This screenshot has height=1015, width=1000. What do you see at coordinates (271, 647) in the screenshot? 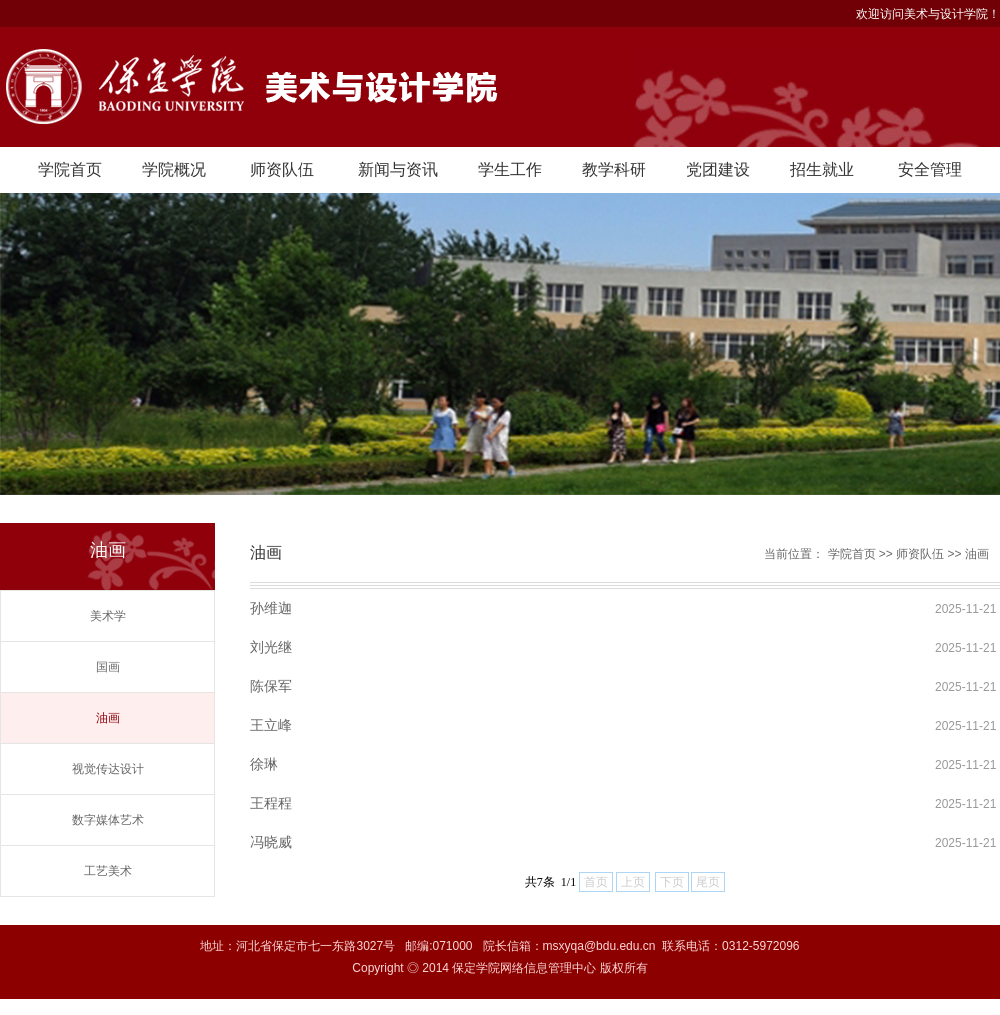
I see `刘光继` at bounding box center [271, 647].